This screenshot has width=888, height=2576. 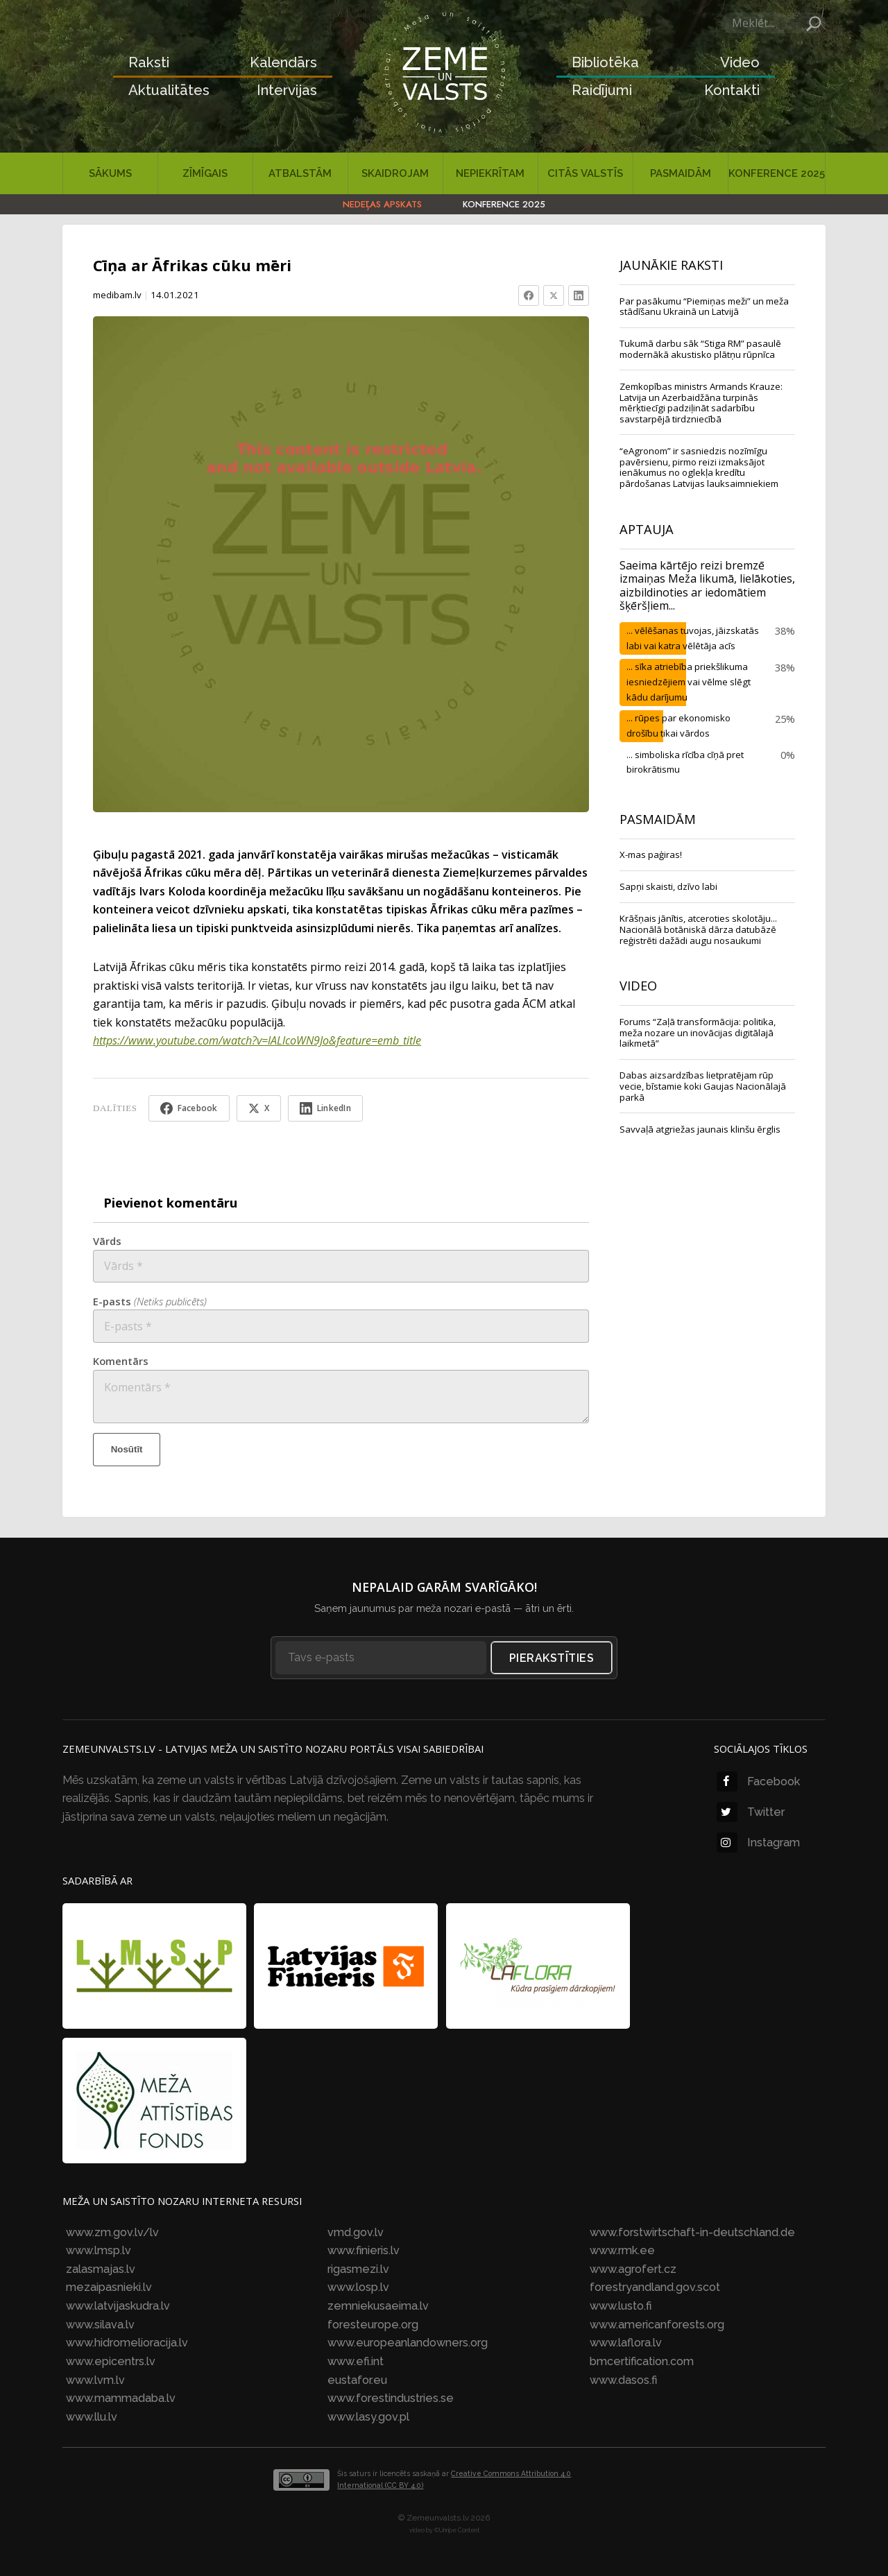 What do you see at coordinates (585, 173) in the screenshot?
I see `Citās valstīs` at bounding box center [585, 173].